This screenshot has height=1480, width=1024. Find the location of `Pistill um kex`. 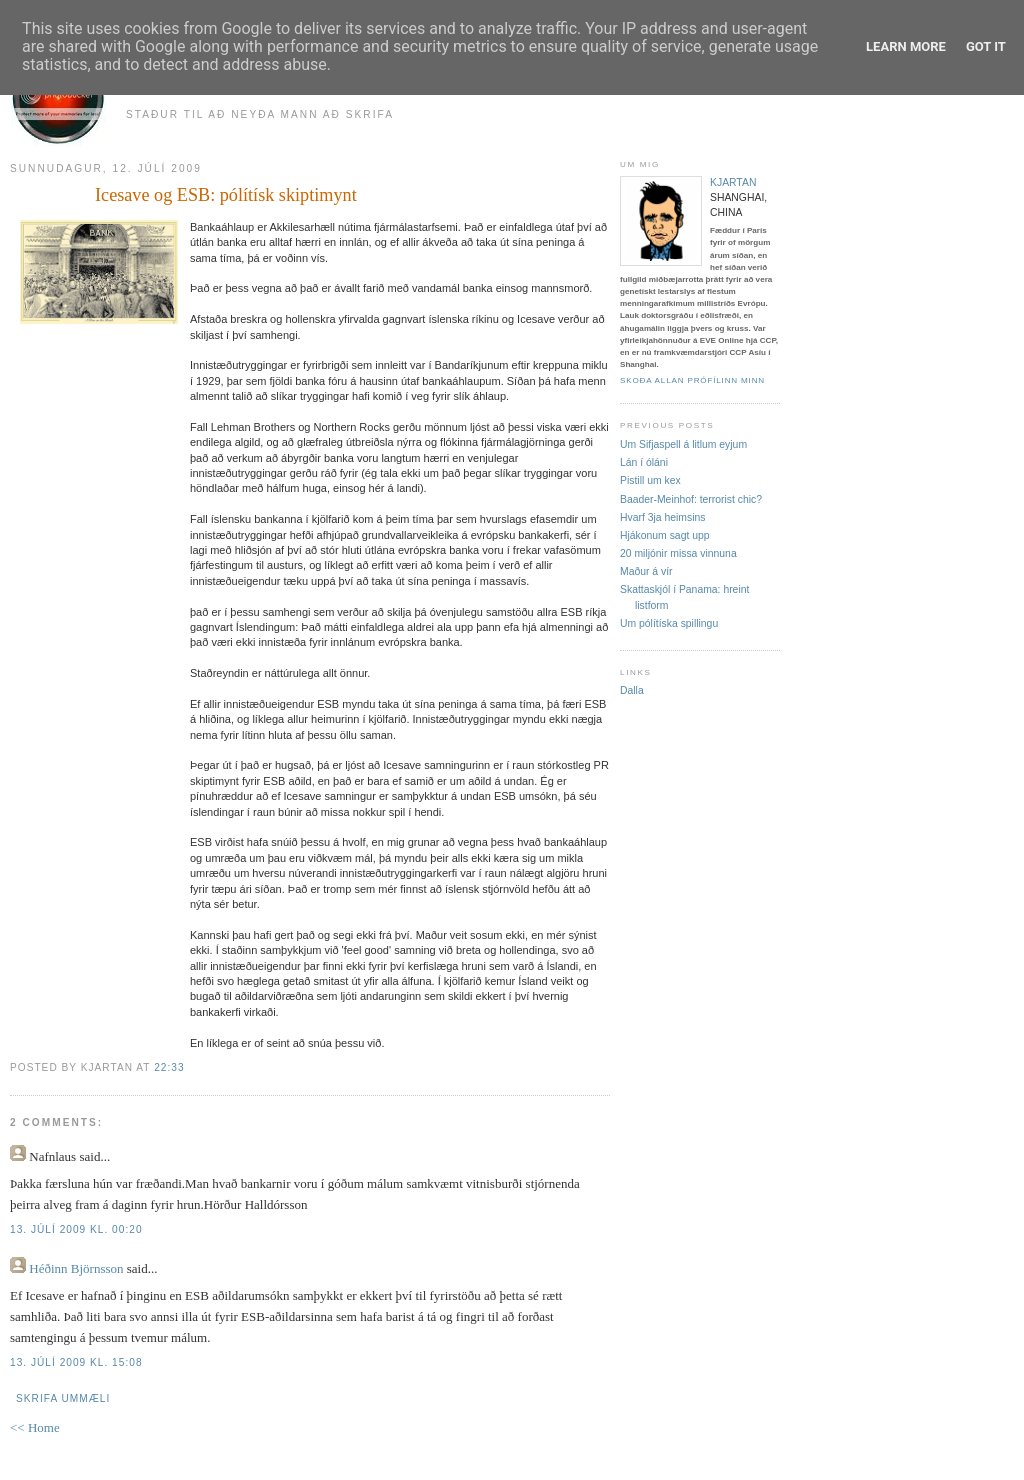

Pistill um kex is located at coordinates (650, 480).